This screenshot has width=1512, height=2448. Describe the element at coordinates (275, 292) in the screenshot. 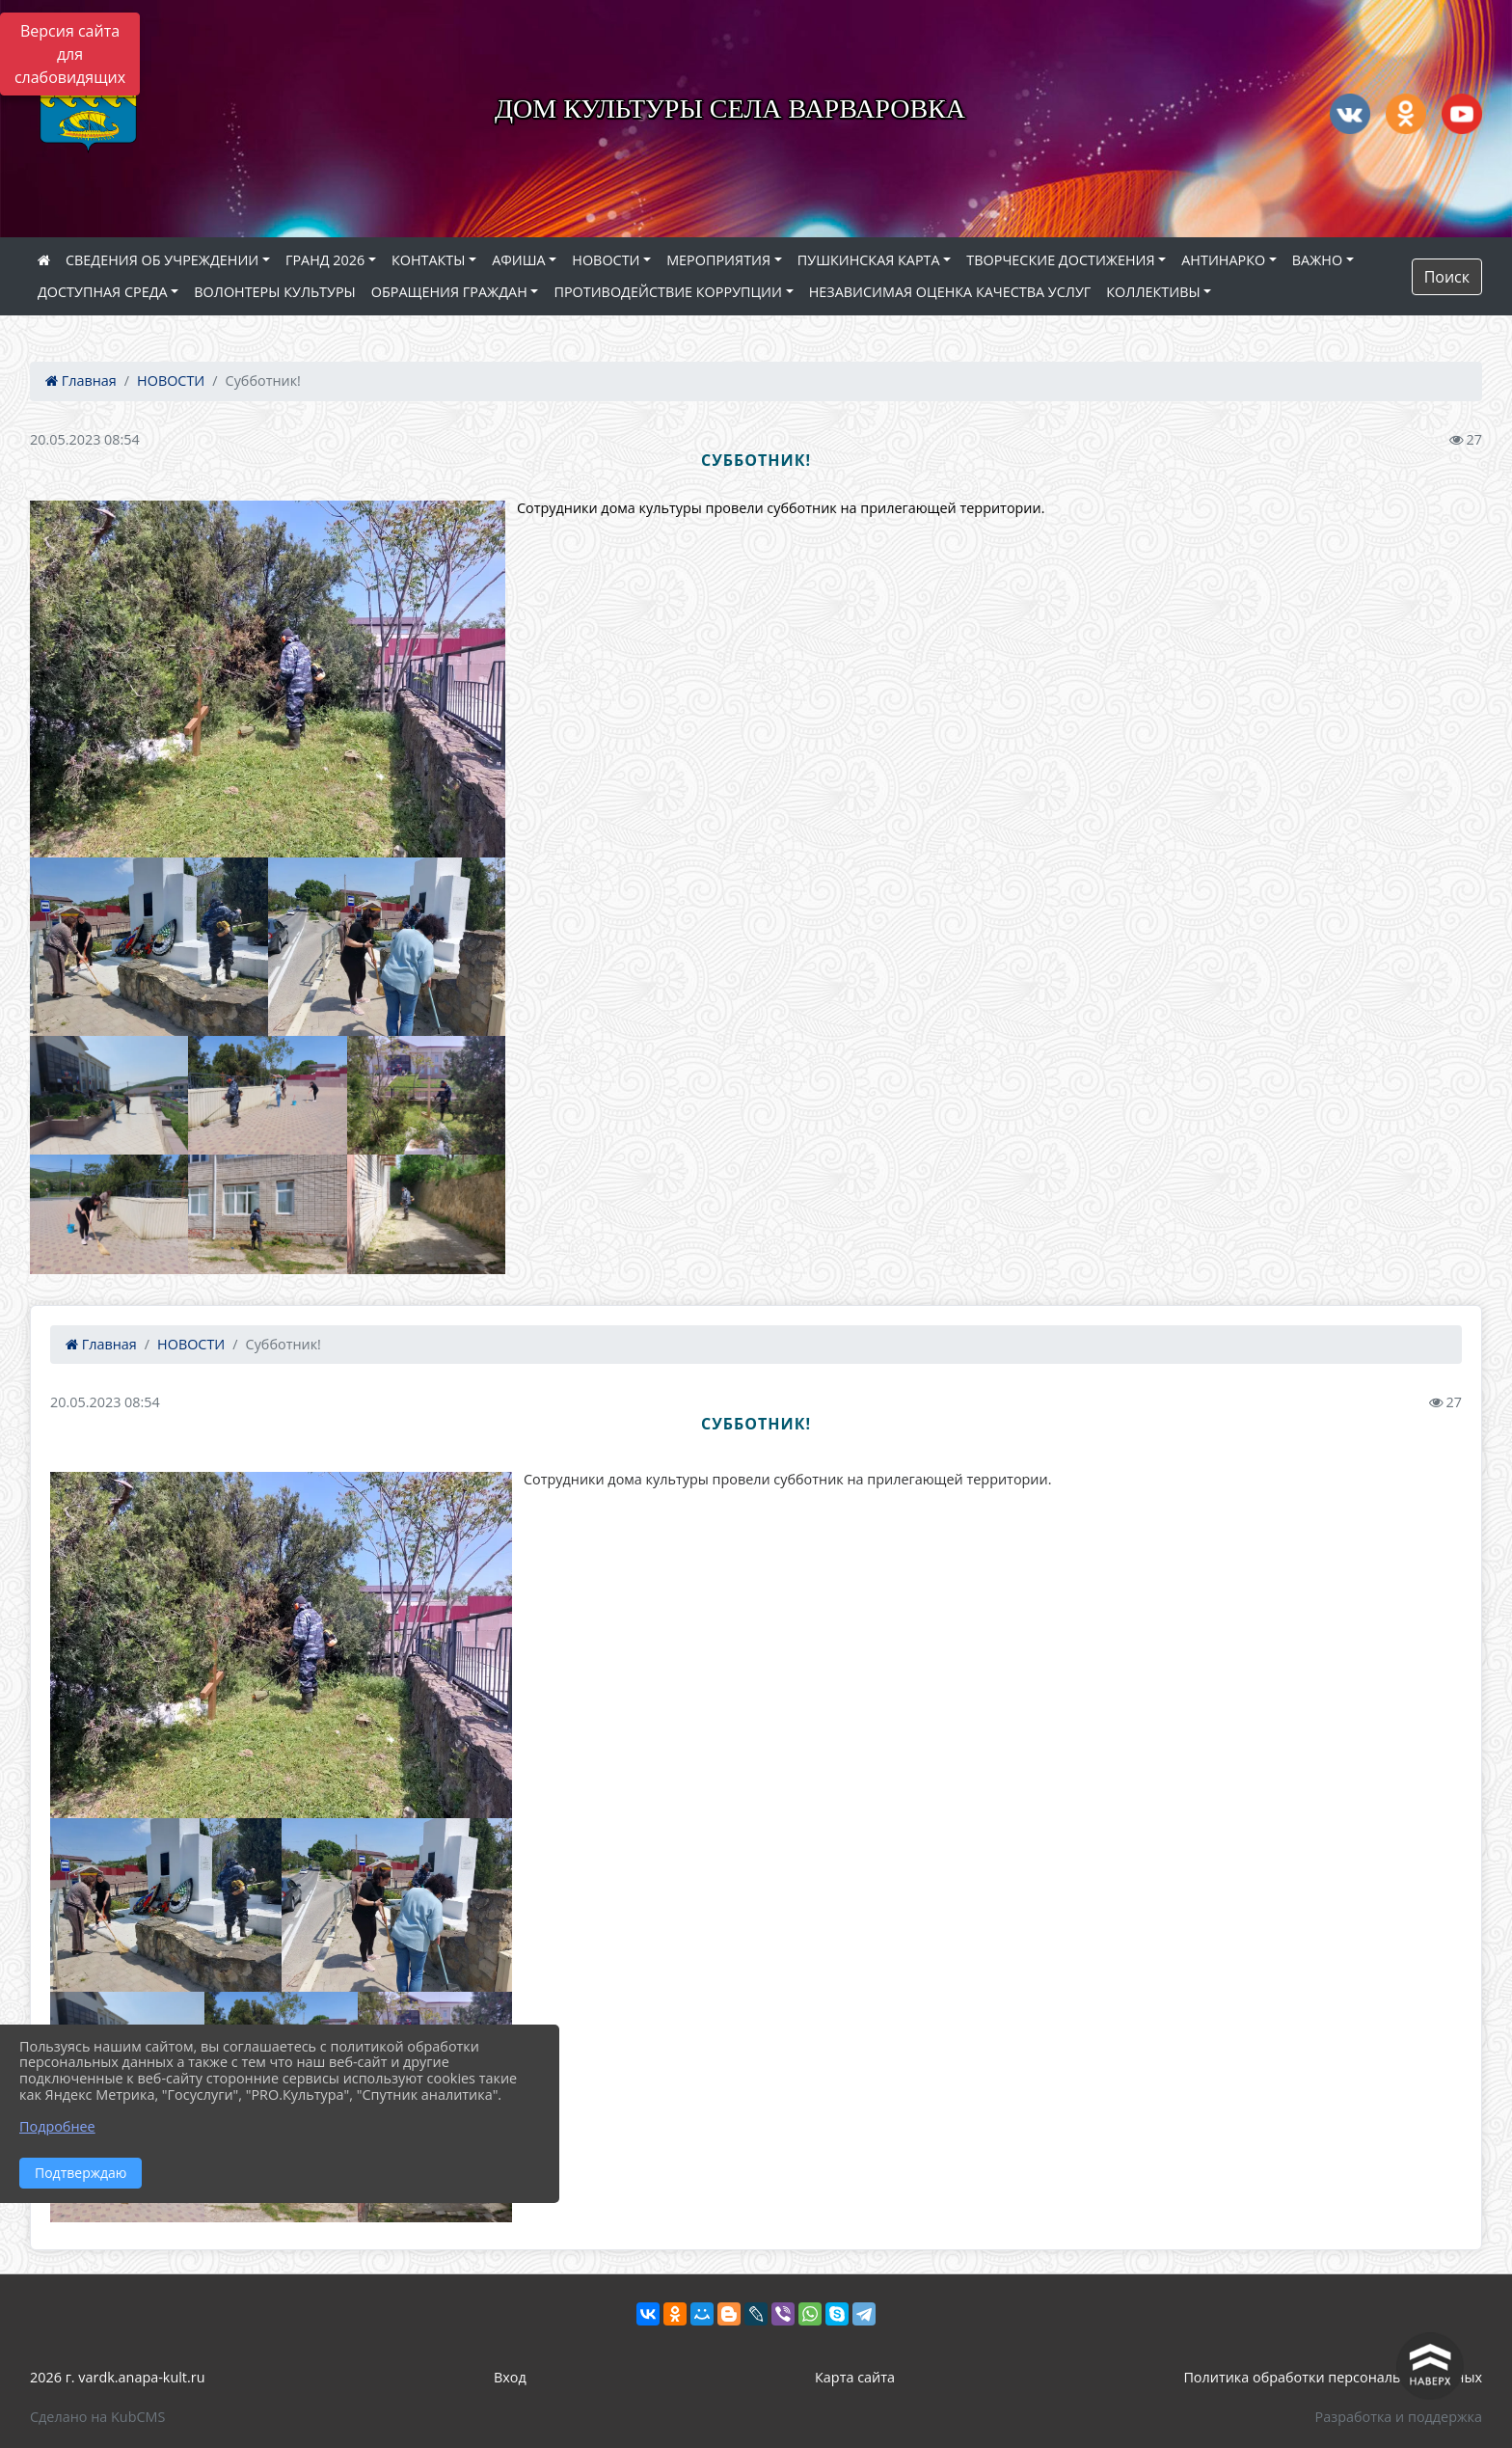

I see `ВОЛОНТЕРЫ КУЛЬТУРЫ` at that location.